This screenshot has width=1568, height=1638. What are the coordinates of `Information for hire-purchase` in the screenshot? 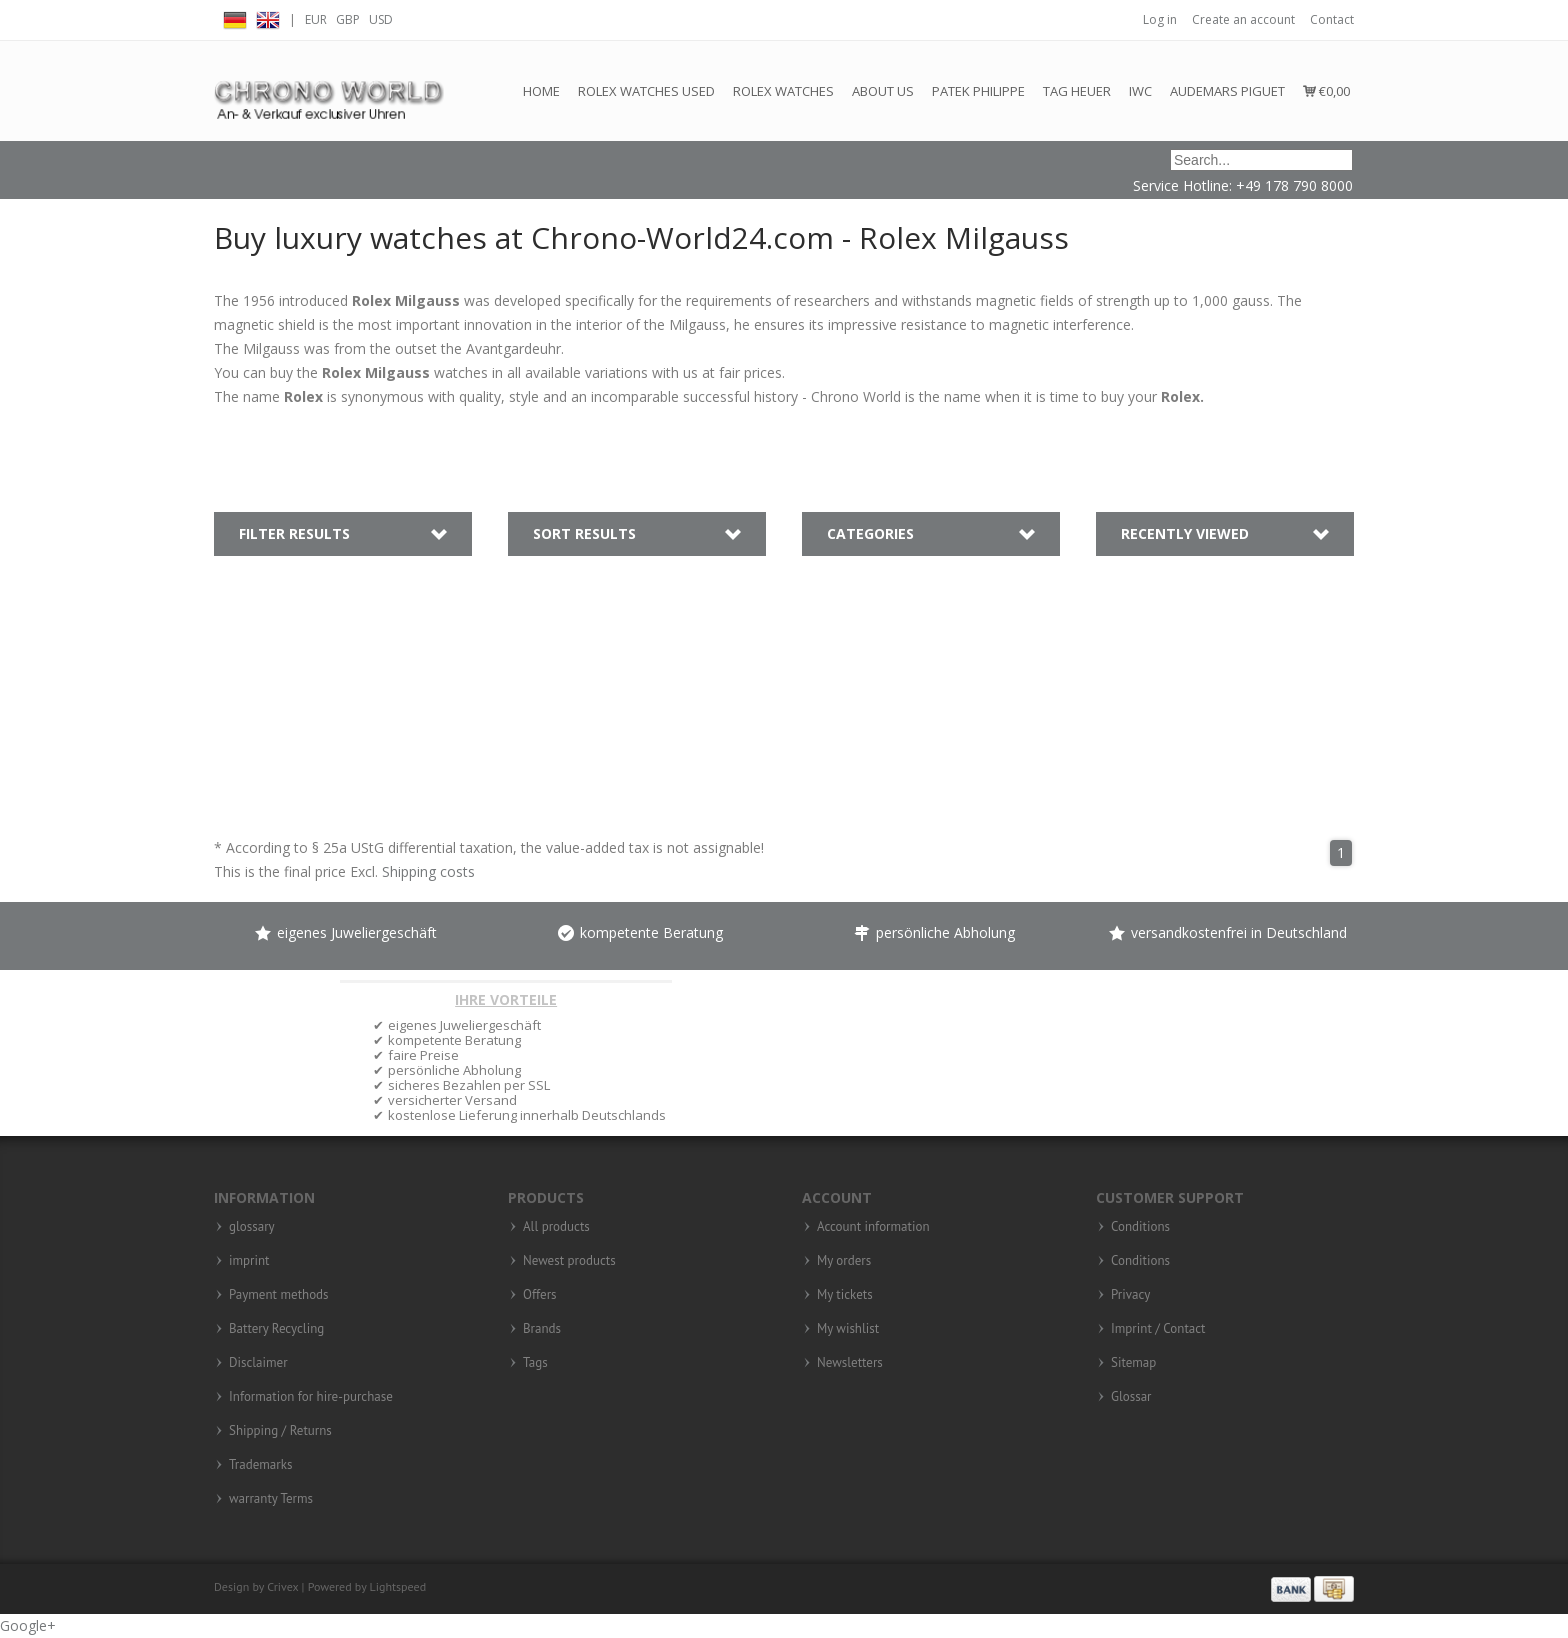 It's located at (311, 1397).